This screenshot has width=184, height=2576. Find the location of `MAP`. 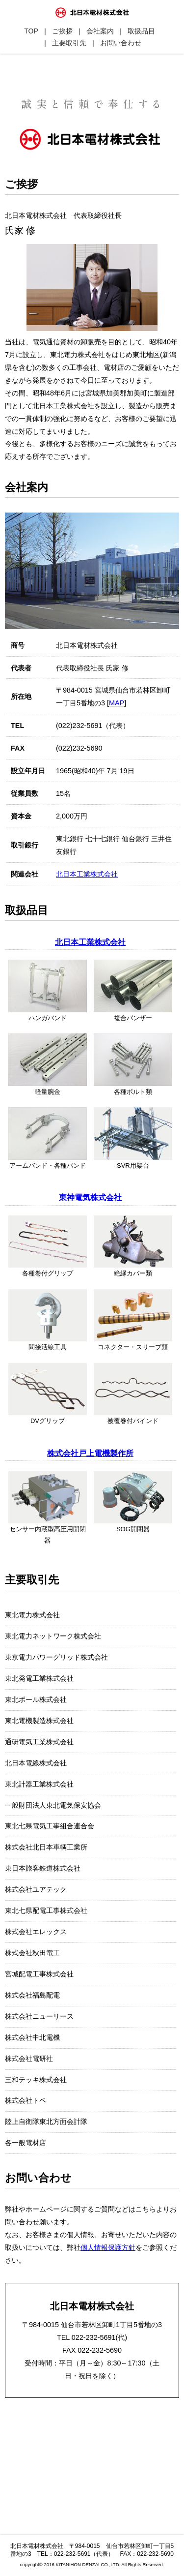

MAP is located at coordinates (116, 703).